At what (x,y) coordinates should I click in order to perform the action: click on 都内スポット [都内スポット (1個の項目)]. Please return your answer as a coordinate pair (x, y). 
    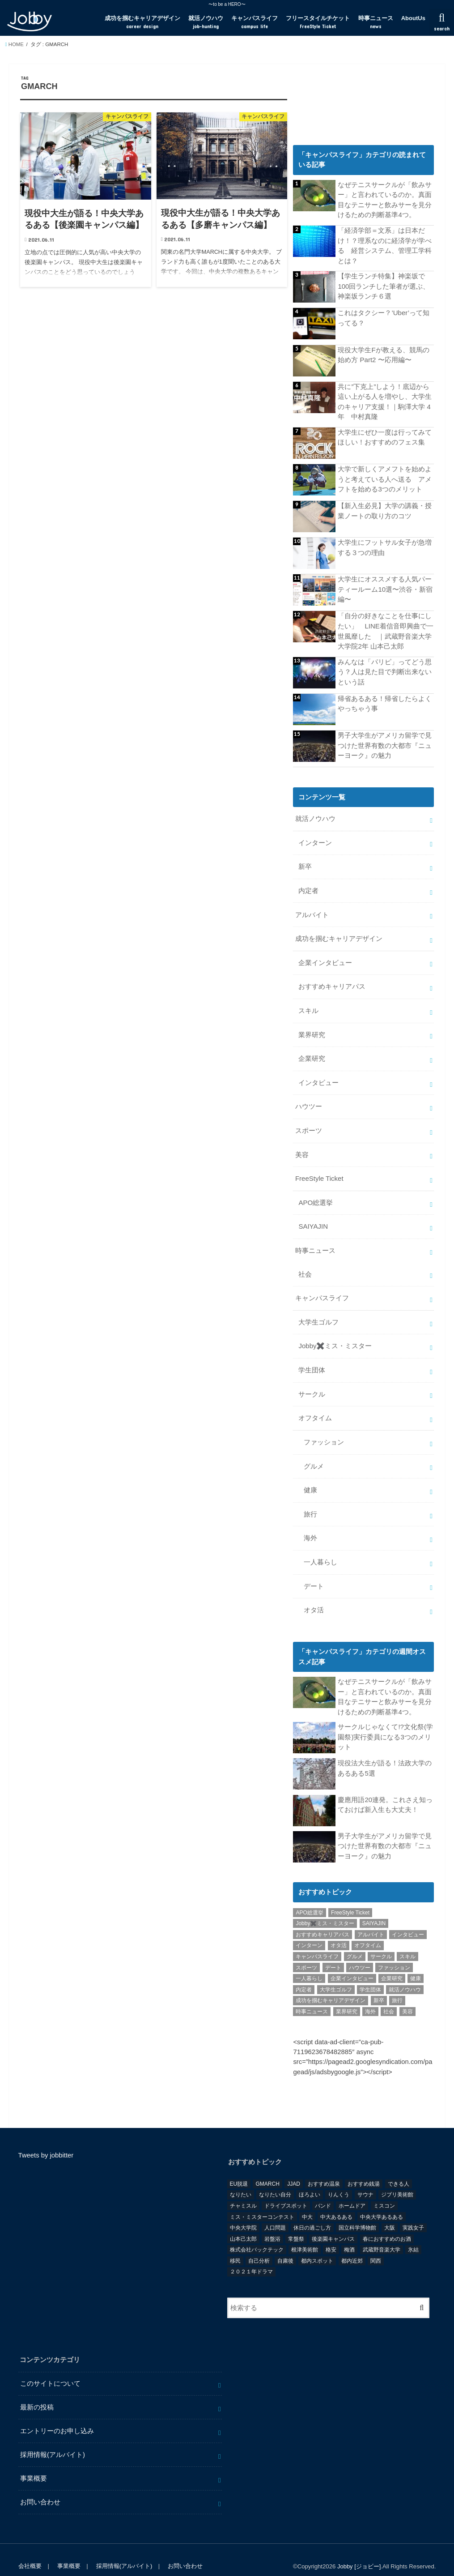
    Looking at the image, I should click on (317, 2247).